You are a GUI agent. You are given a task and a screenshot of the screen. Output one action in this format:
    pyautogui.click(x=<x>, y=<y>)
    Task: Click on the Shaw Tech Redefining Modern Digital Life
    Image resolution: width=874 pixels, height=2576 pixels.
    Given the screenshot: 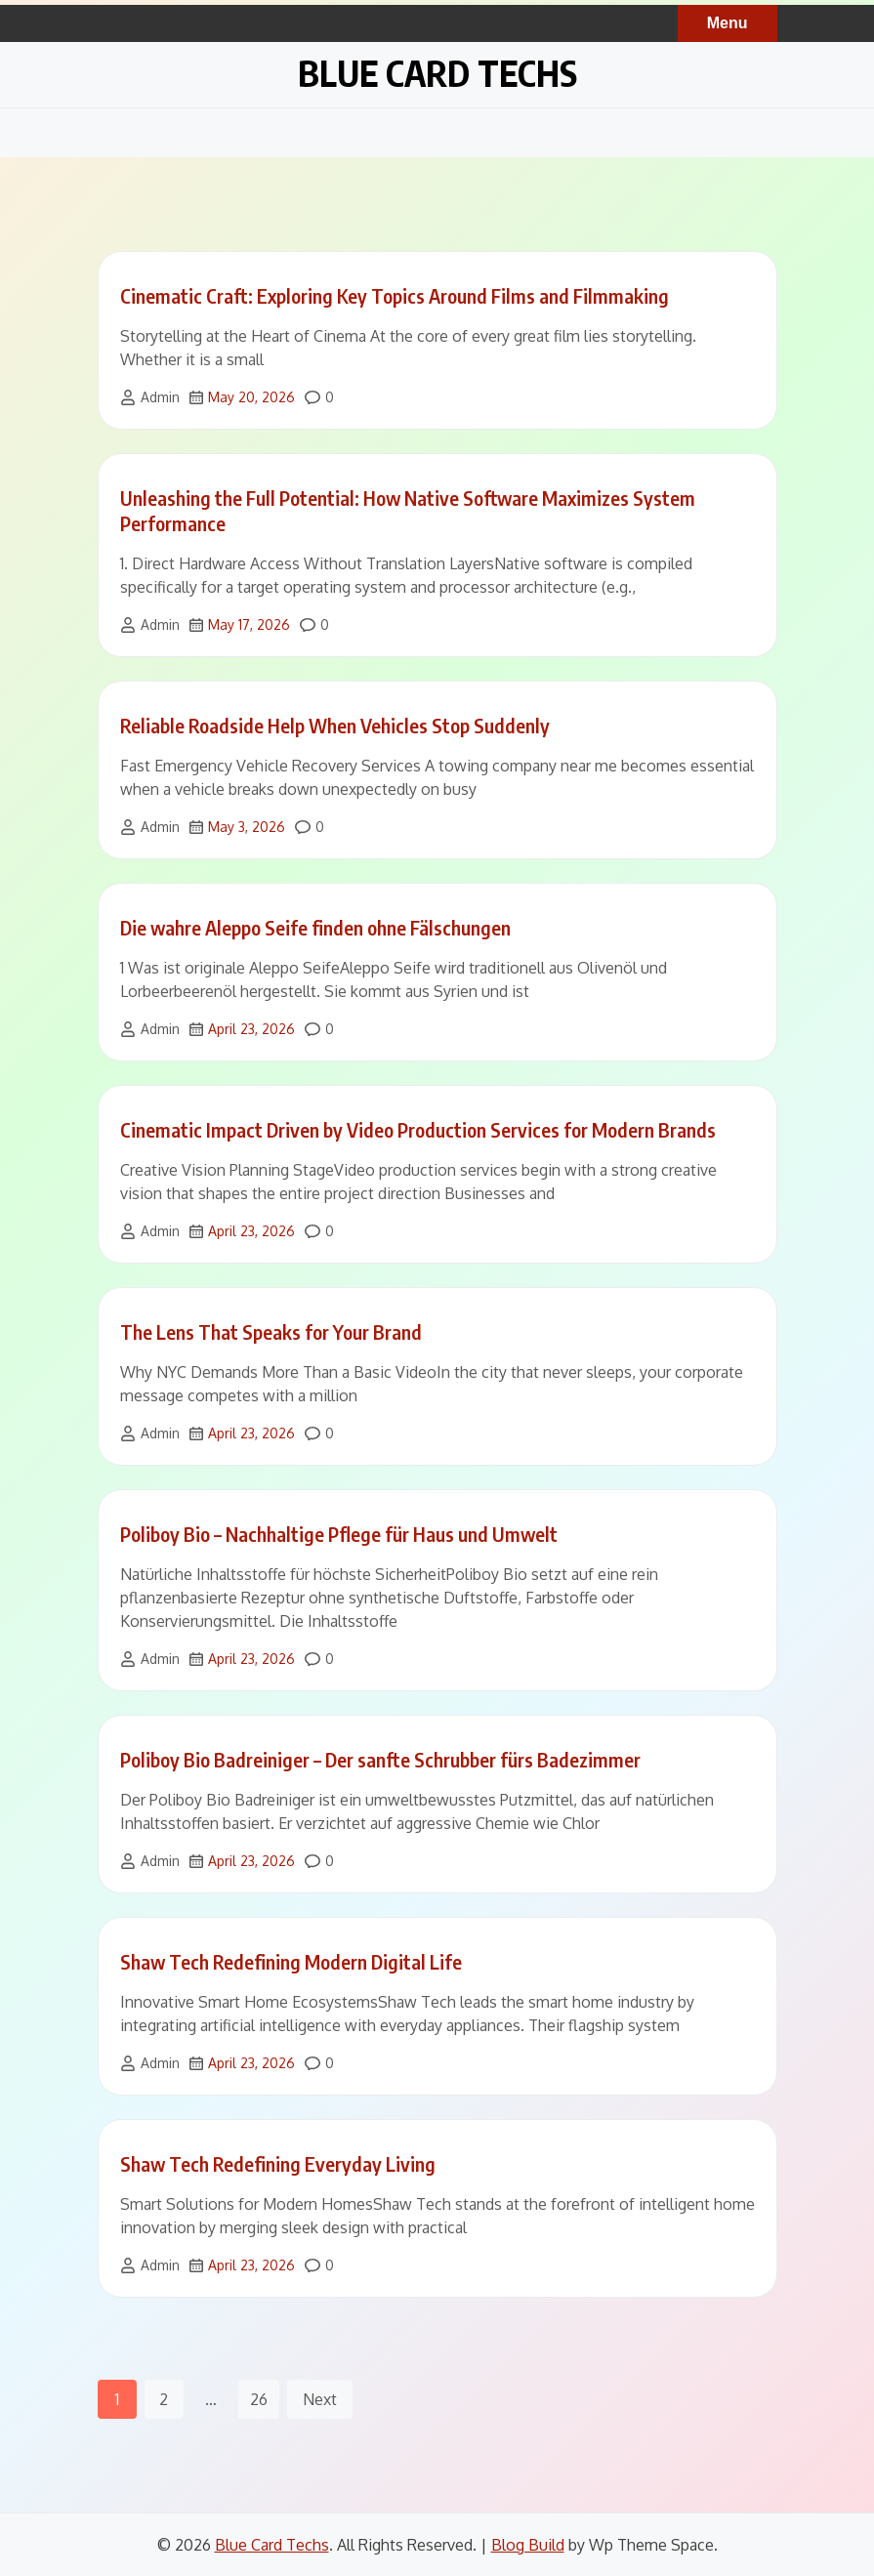 What is the action you would take?
    pyautogui.click(x=291, y=1961)
    